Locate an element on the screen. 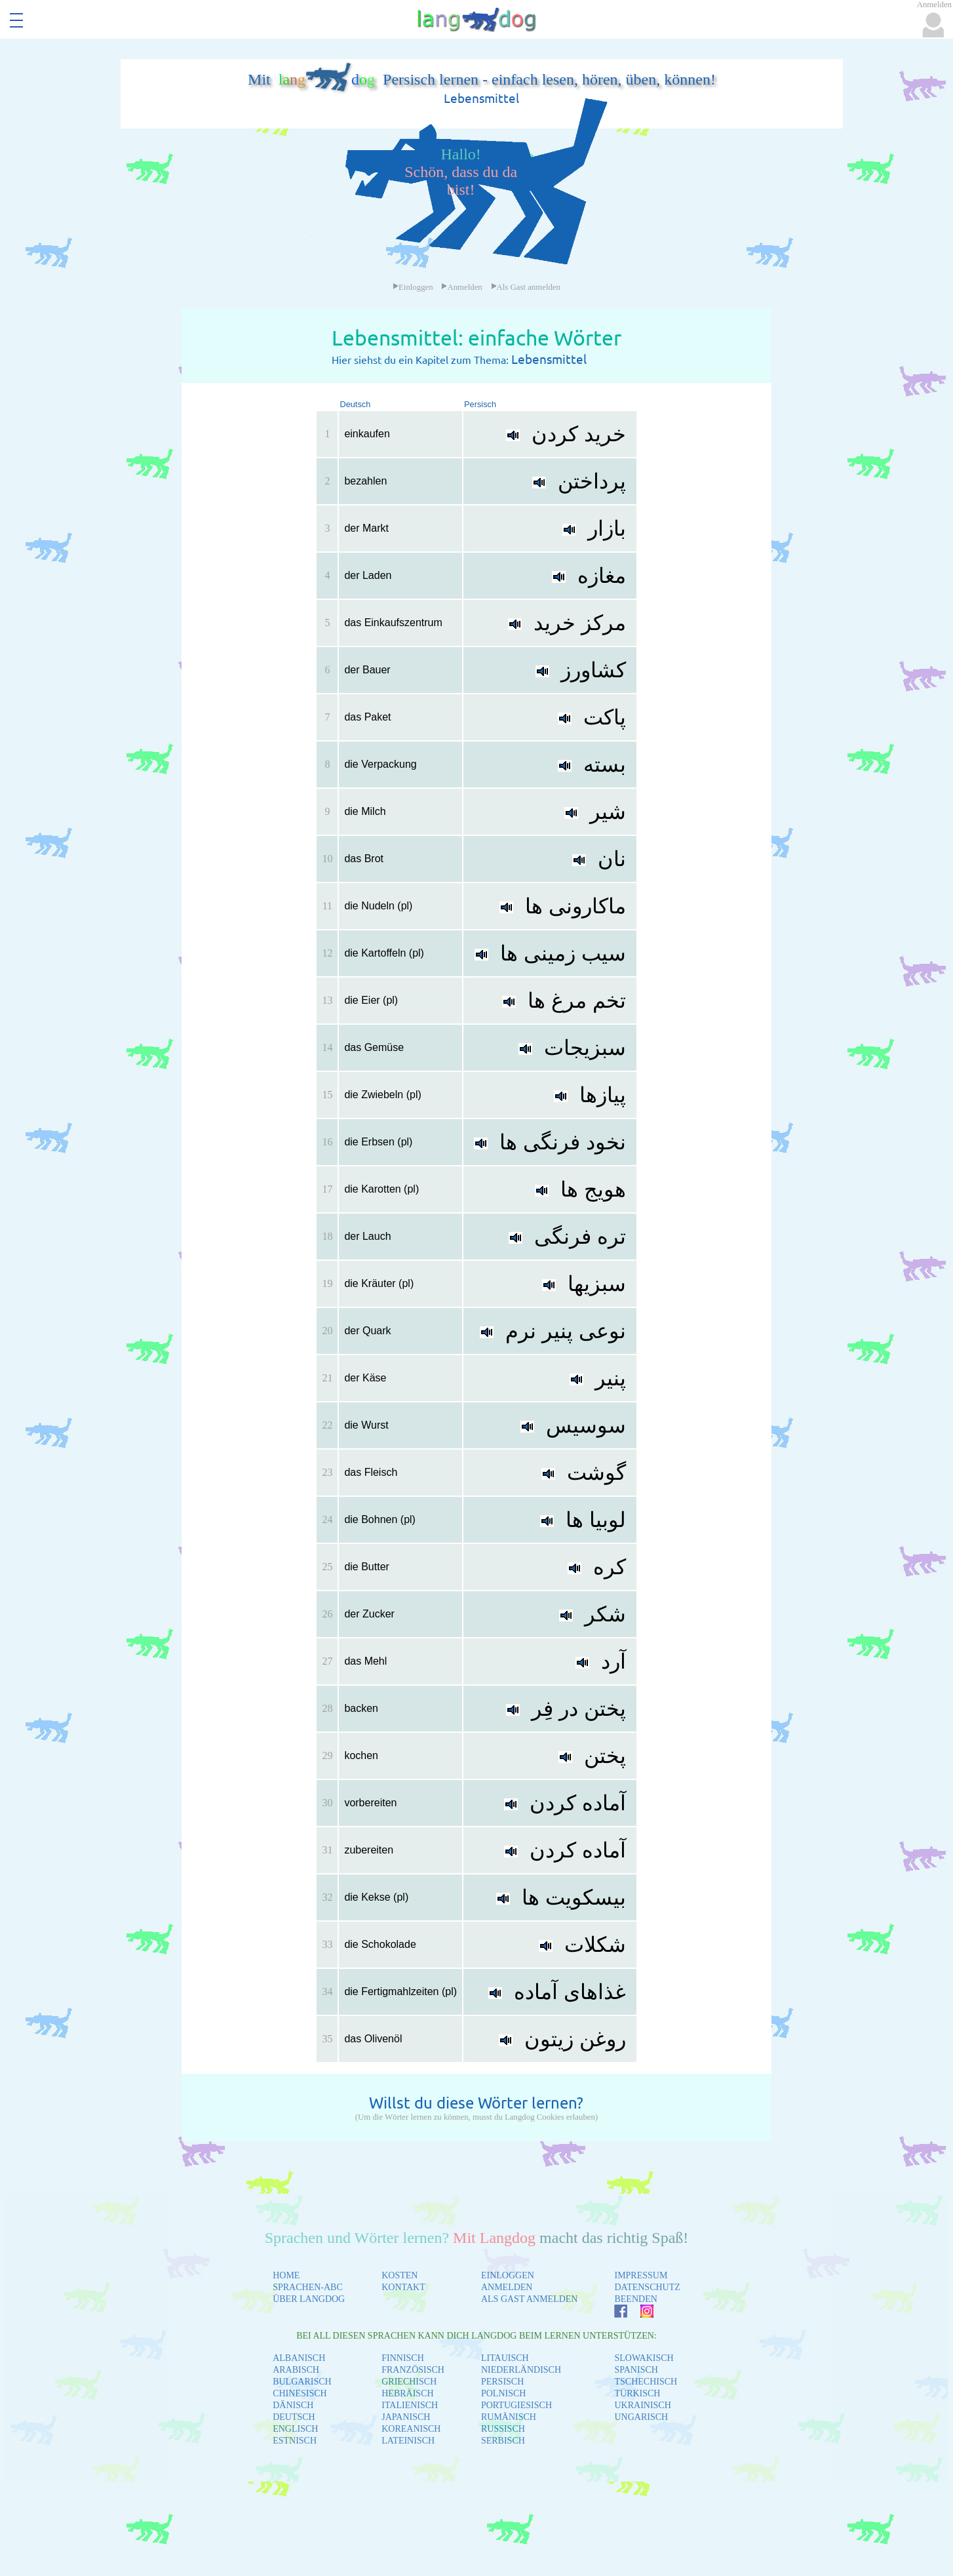  Anmelden is located at coordinates (461, 287).